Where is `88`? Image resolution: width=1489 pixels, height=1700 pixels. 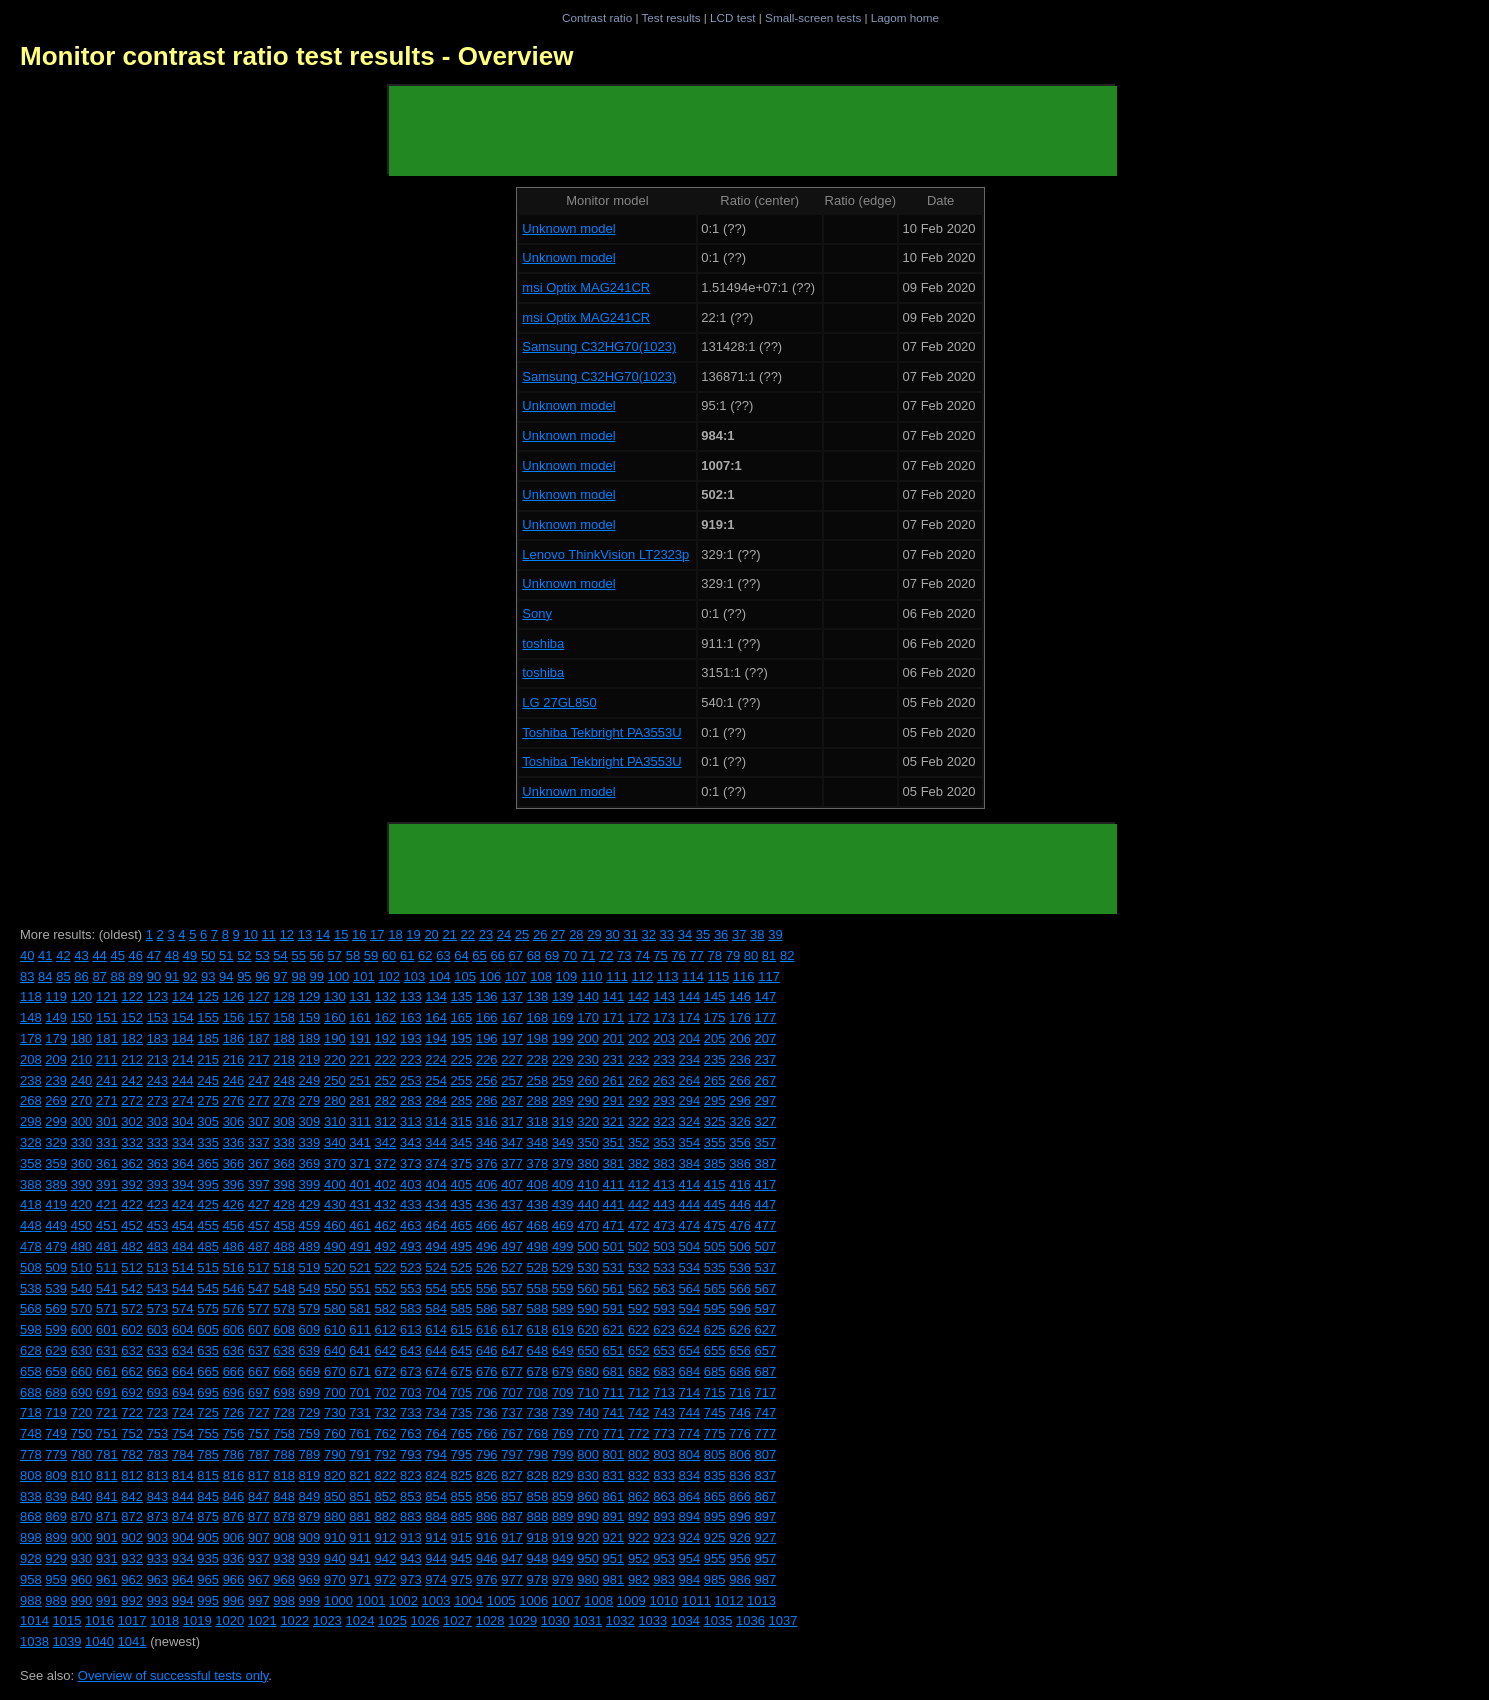 88 is located at coordinates (117, 976).